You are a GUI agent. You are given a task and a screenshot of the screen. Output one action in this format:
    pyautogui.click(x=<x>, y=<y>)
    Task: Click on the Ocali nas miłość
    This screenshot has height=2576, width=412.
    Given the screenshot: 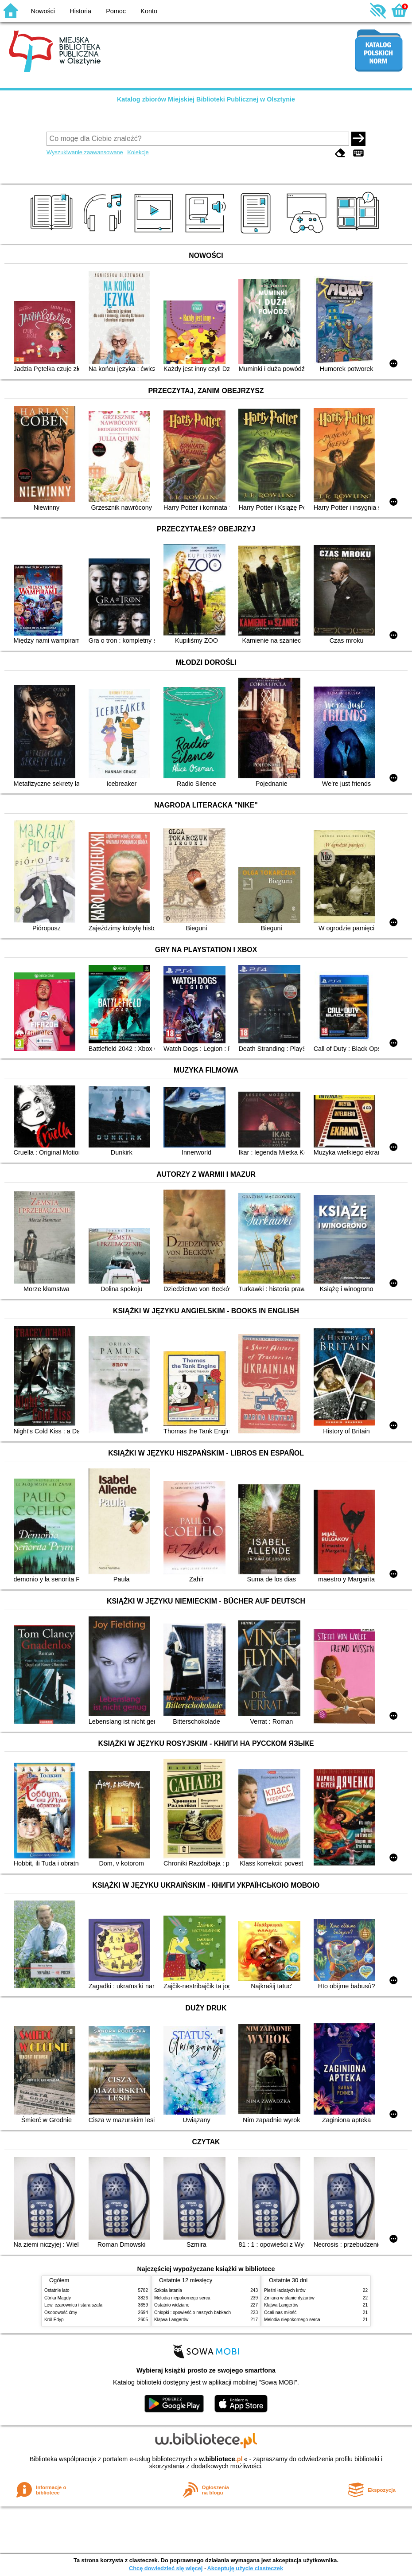 What is the action you would take?
    pyautogui.click(x=280, y=2312)
    